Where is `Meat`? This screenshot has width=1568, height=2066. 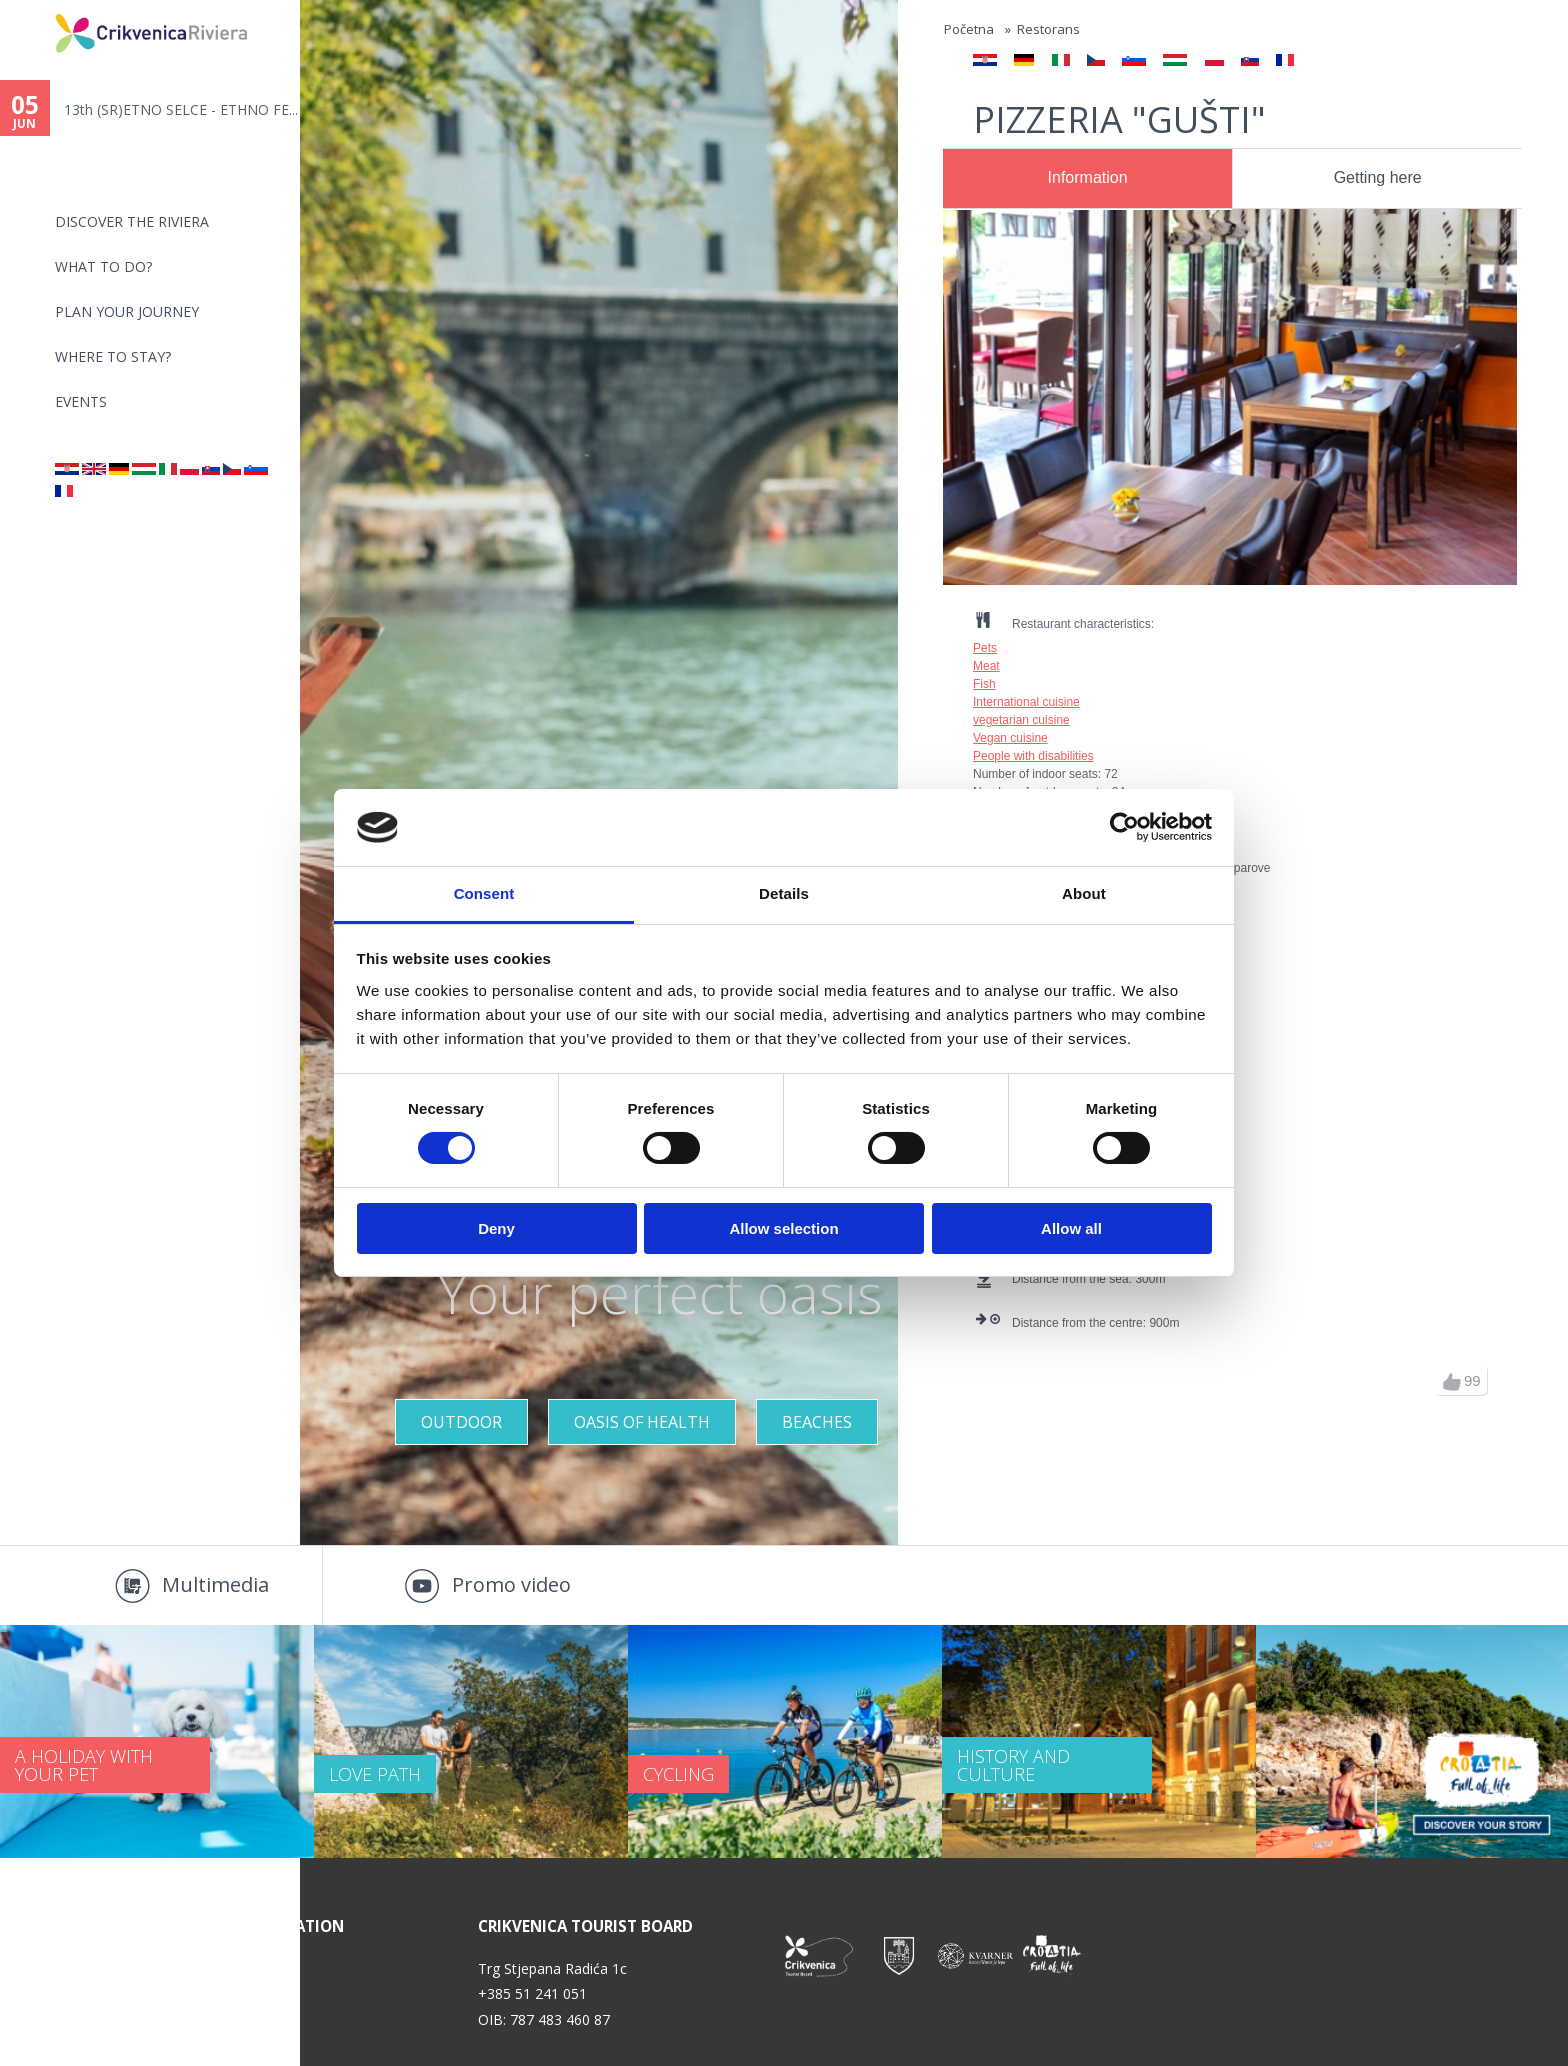
Meat is located at coordinates (986, 666).